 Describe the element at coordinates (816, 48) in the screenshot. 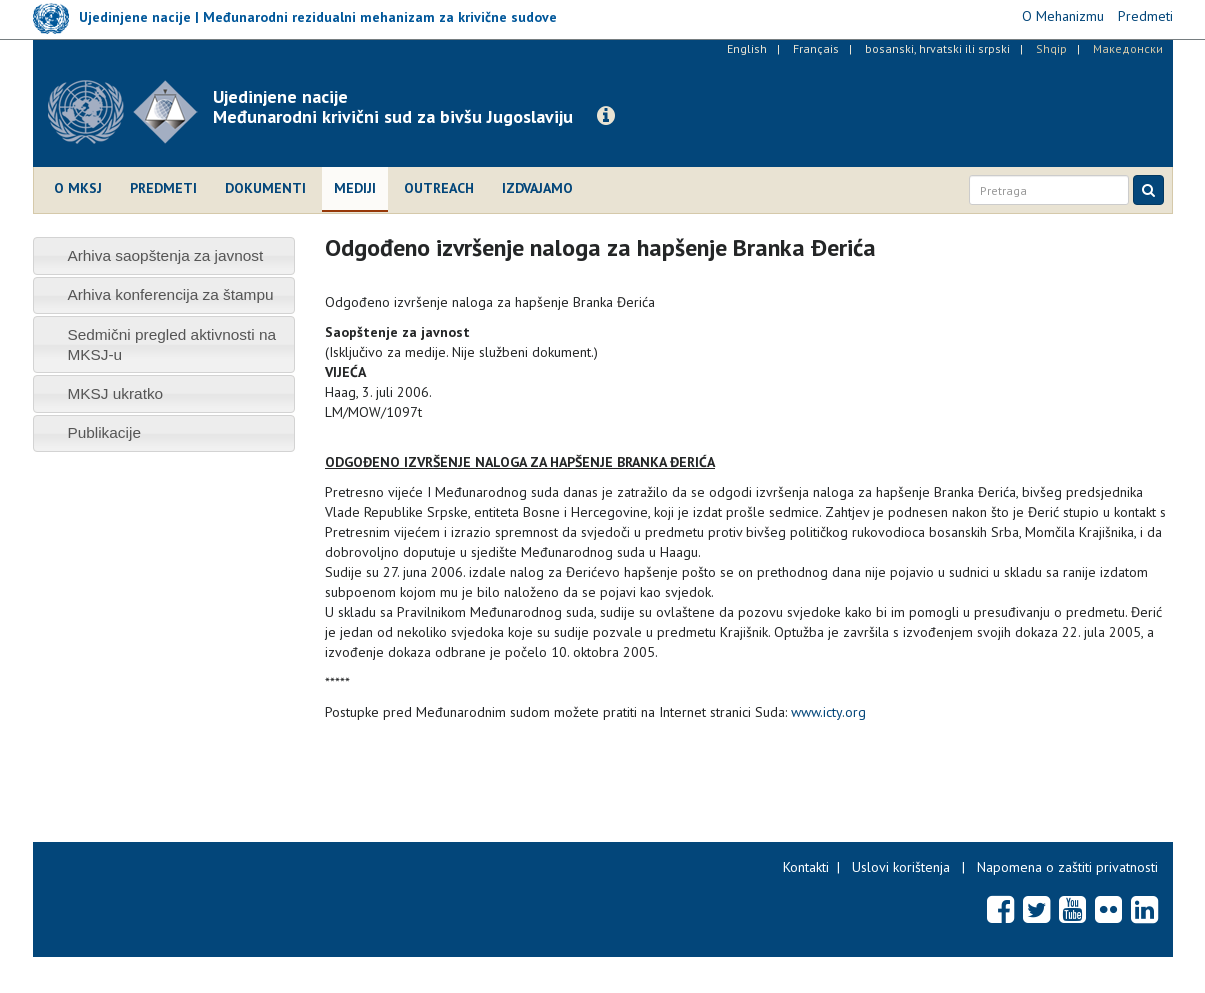

I see `Français` at that location.